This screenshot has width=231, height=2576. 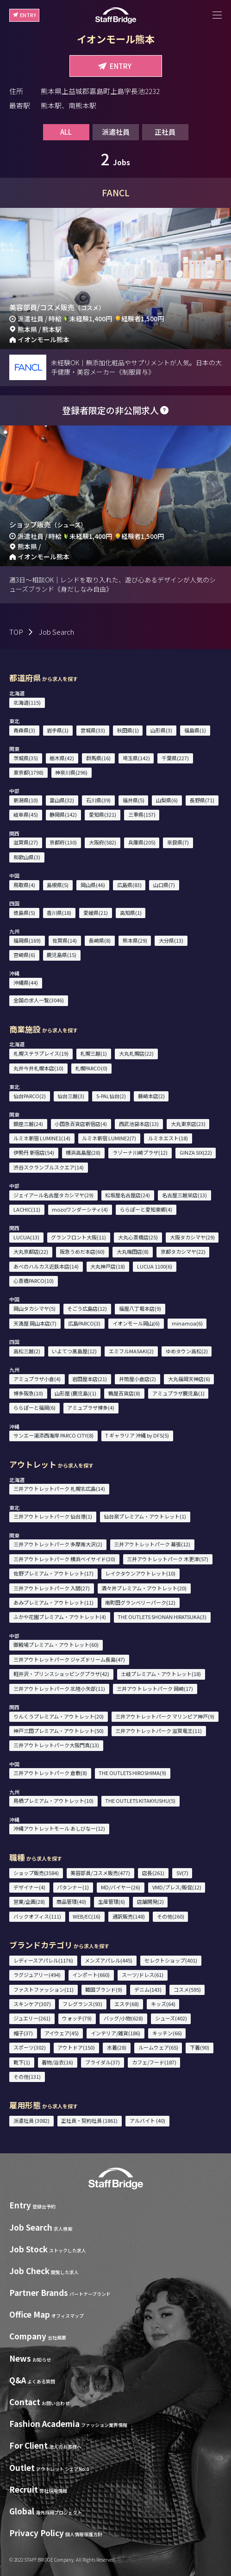 I want to click on アルバイト (40), so click(x=147, y=2120).